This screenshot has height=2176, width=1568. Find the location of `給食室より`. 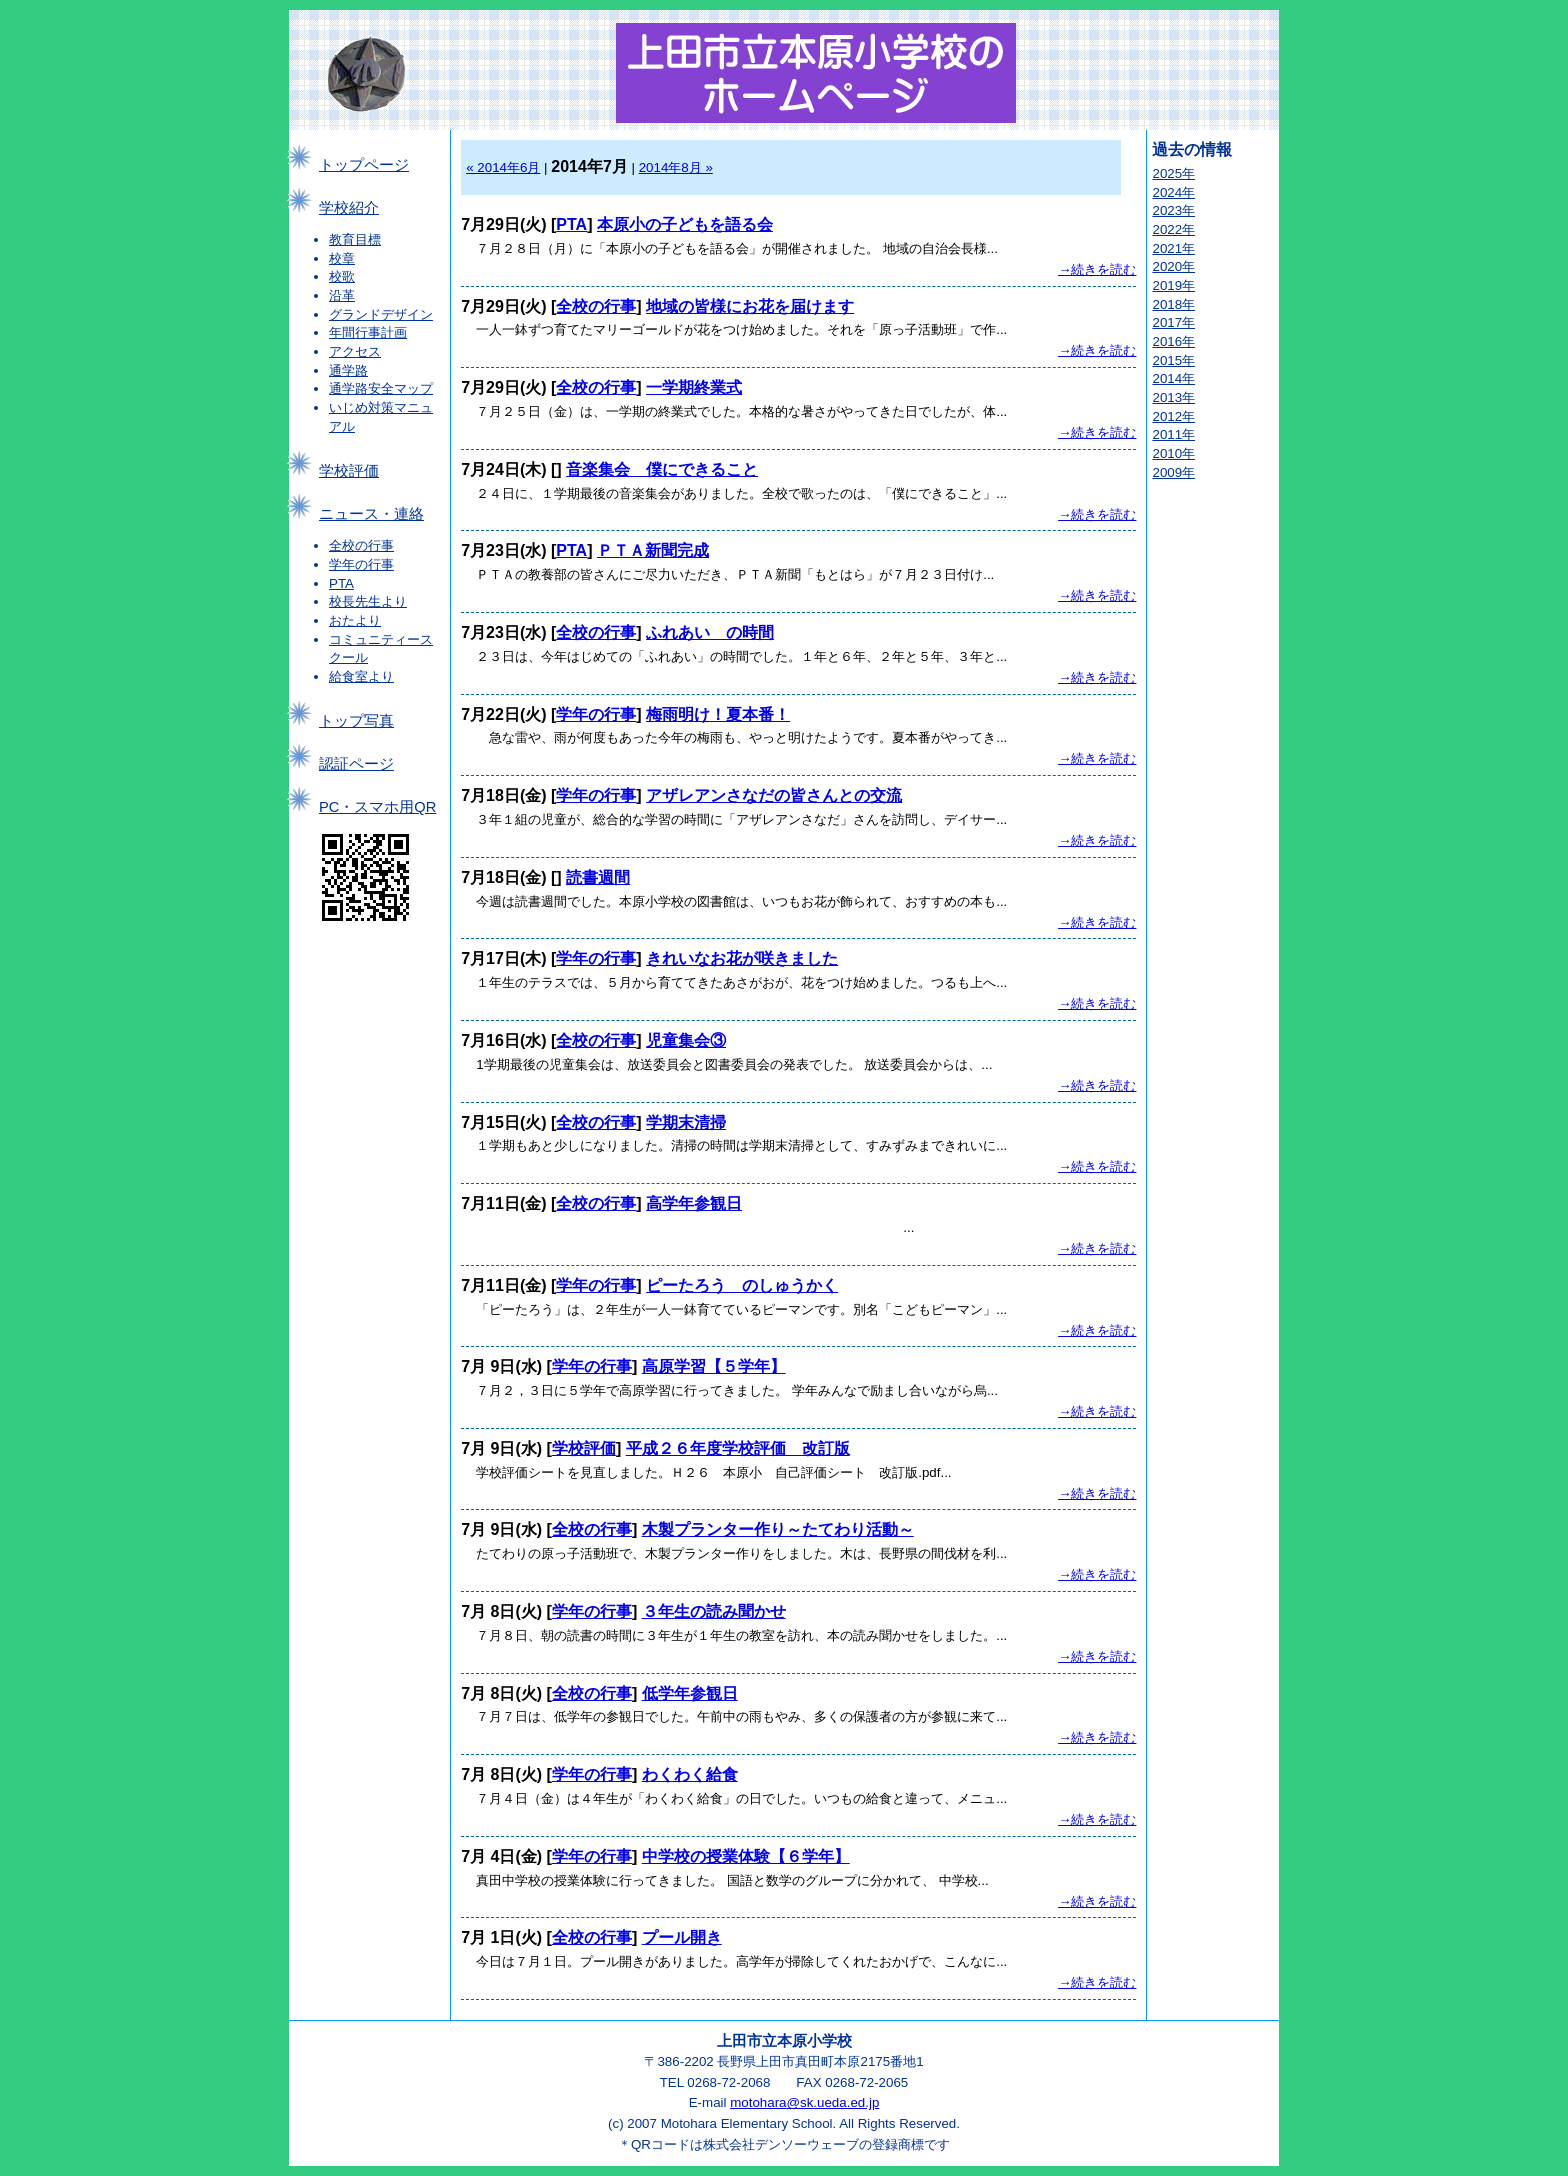

給食室より is located at coordinates (361, 676).